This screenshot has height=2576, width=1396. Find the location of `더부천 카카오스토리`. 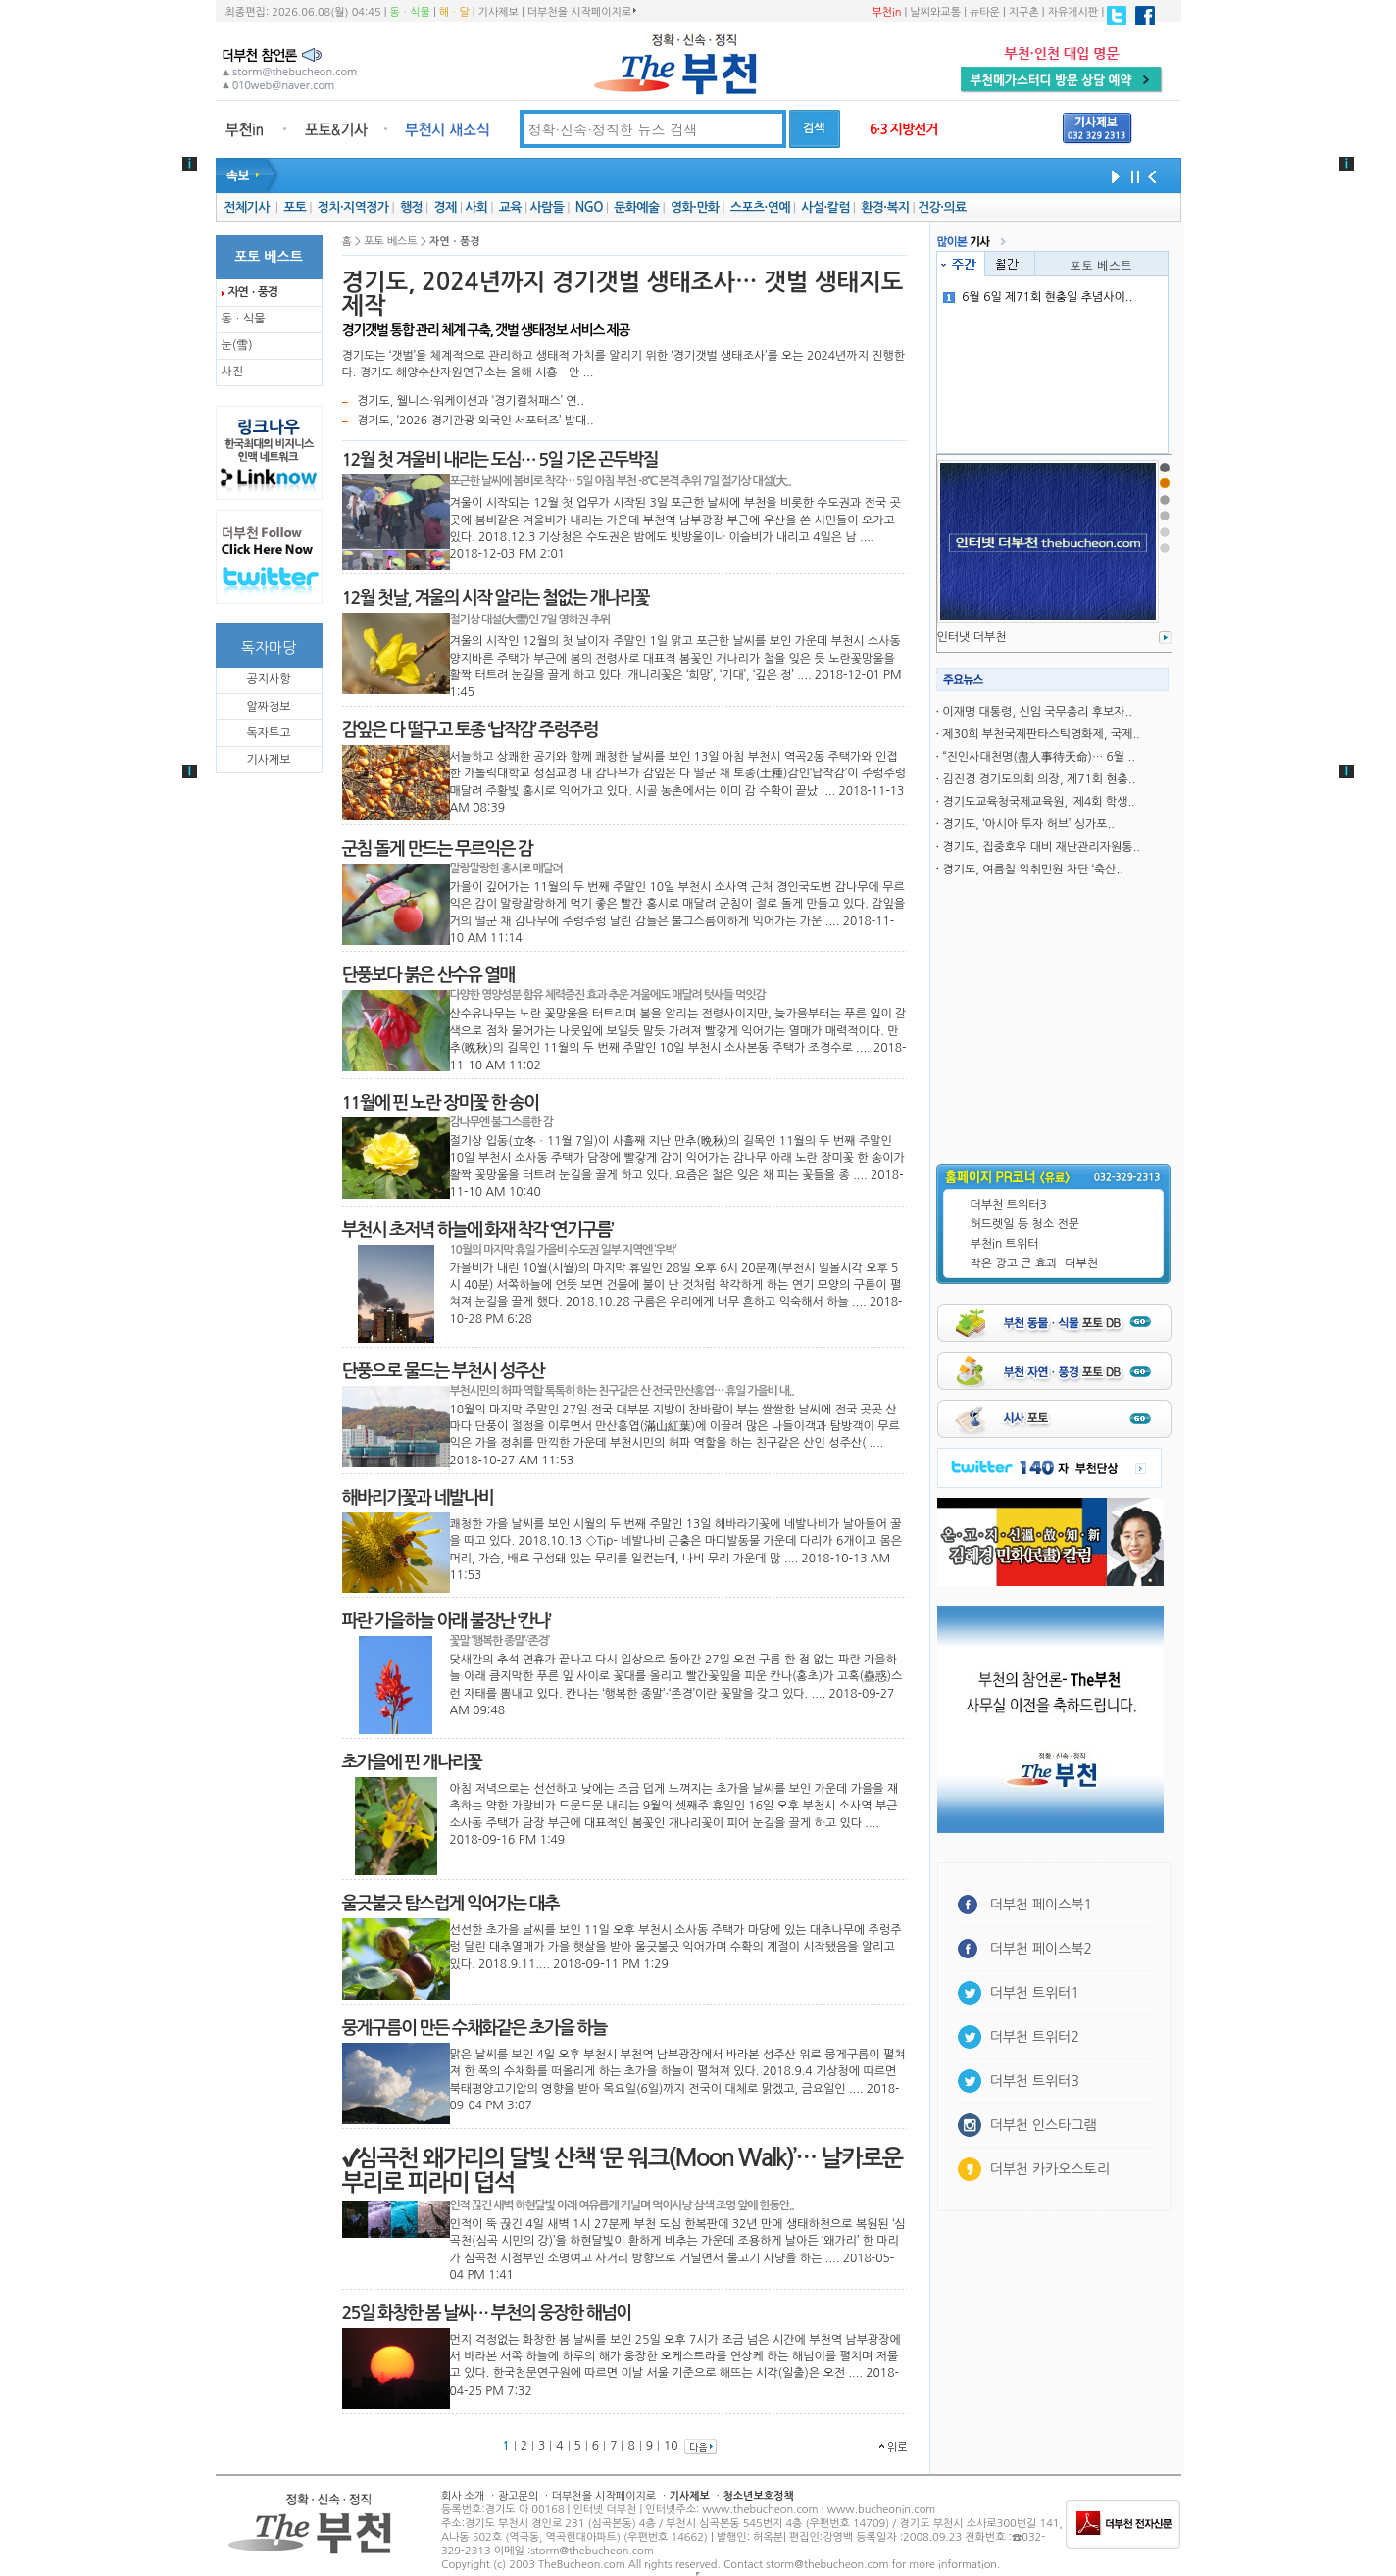

더부천 카카오스토리 is located at coordinates (1050, 2169).